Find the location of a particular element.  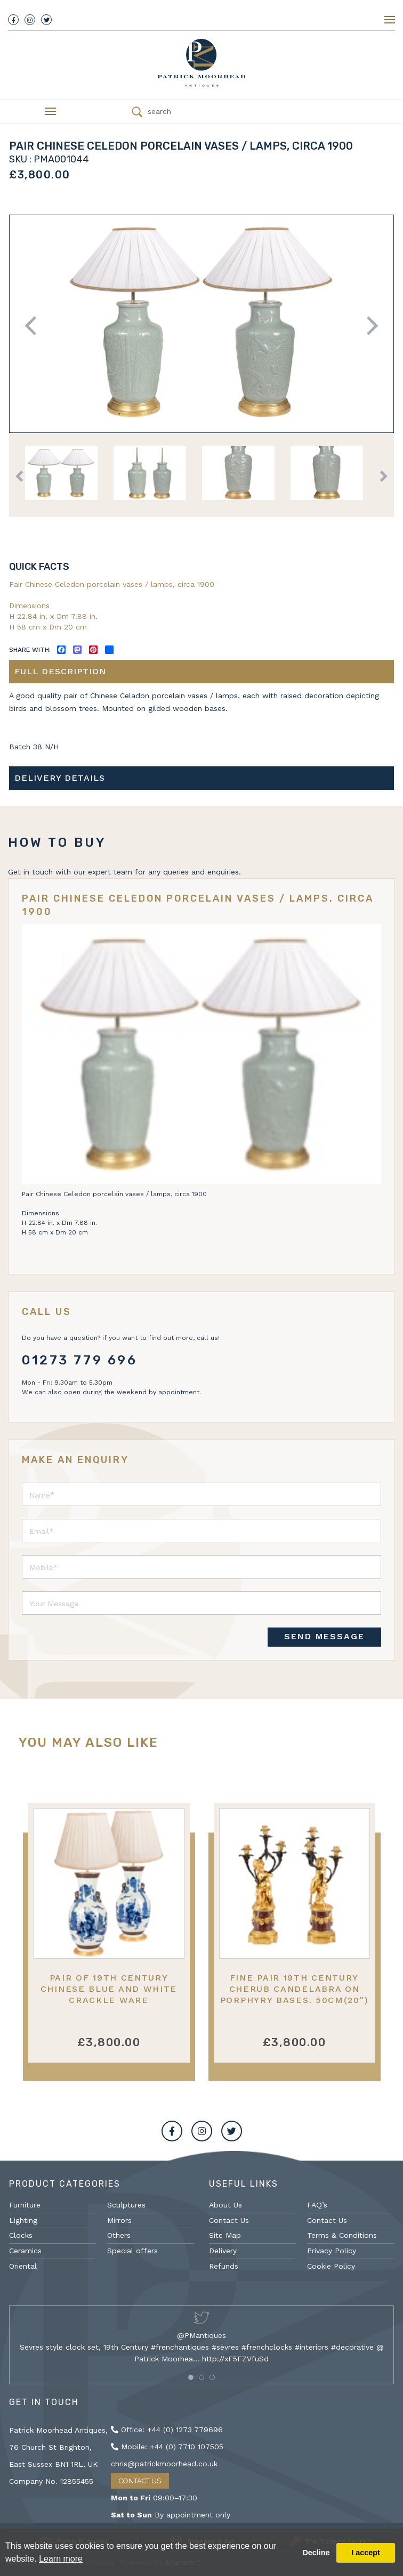

Full description is located at coordinates (60, 671).